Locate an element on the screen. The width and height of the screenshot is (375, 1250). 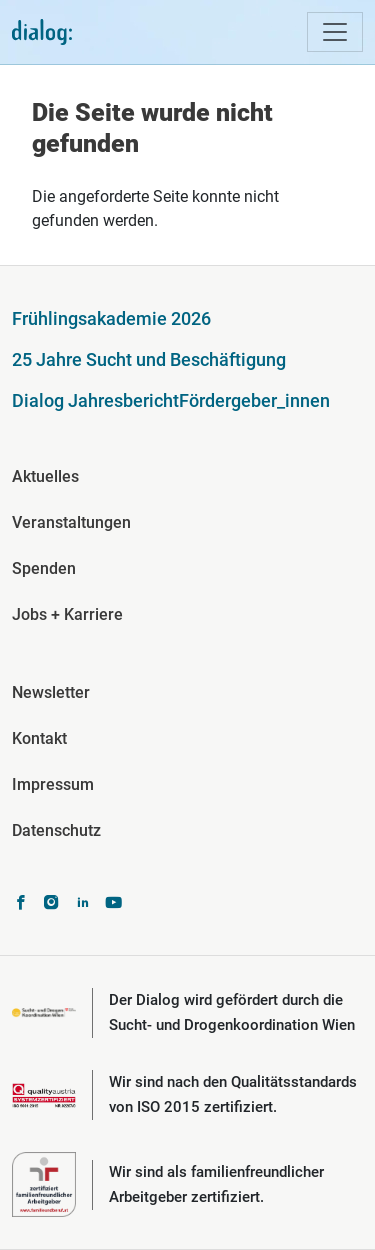
Aktuelles is located at coordinates (45, 476).